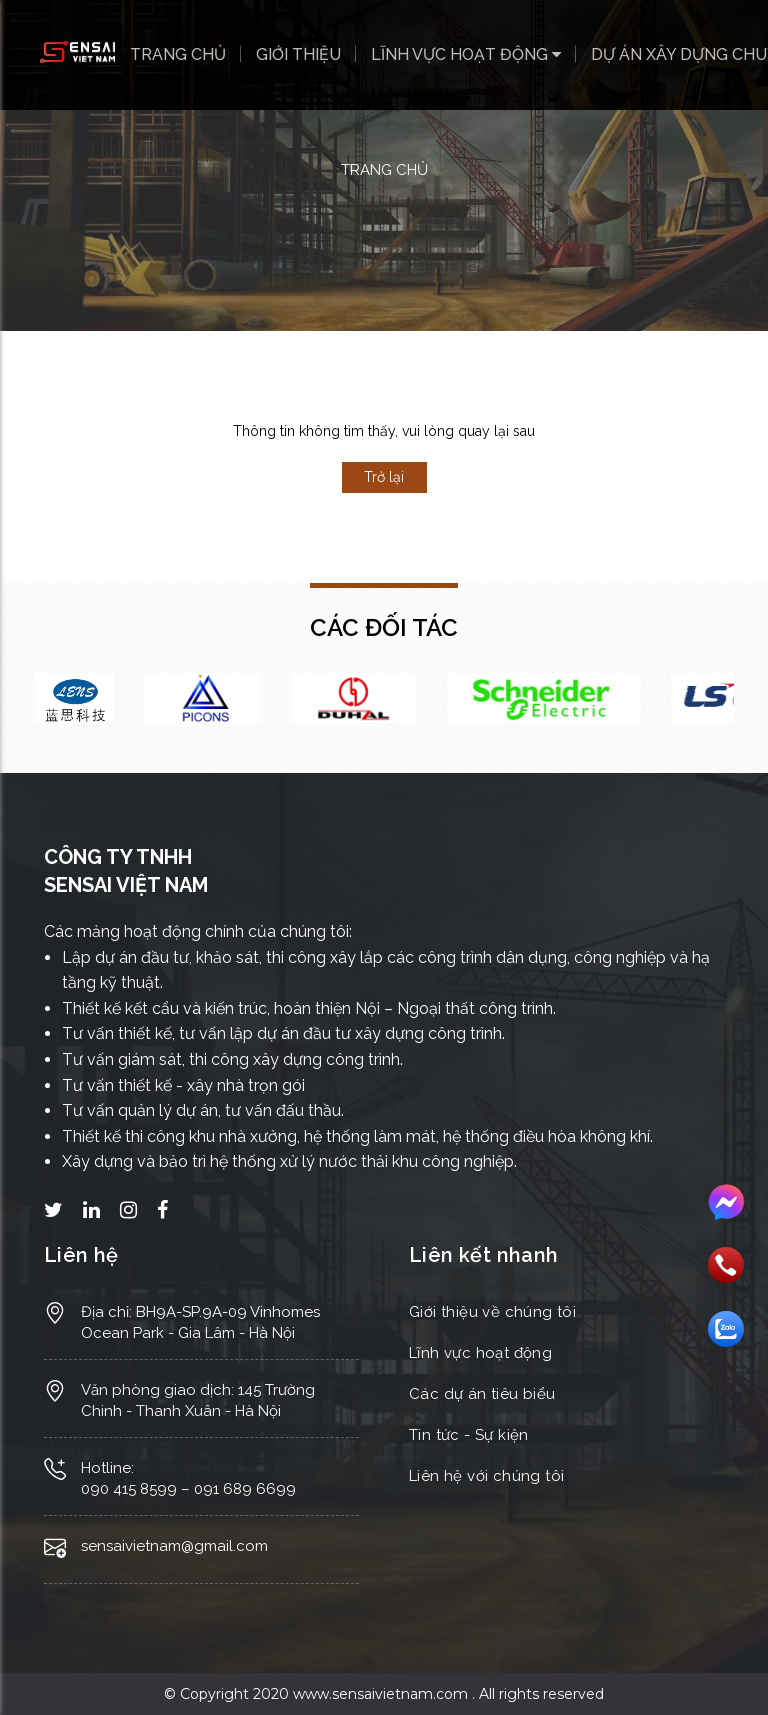 The image size is (768, 1715). Describe the element at coordinates (492, 1312) in the screenshot. I see `Giới thiệu về chúng tôi` at that location.